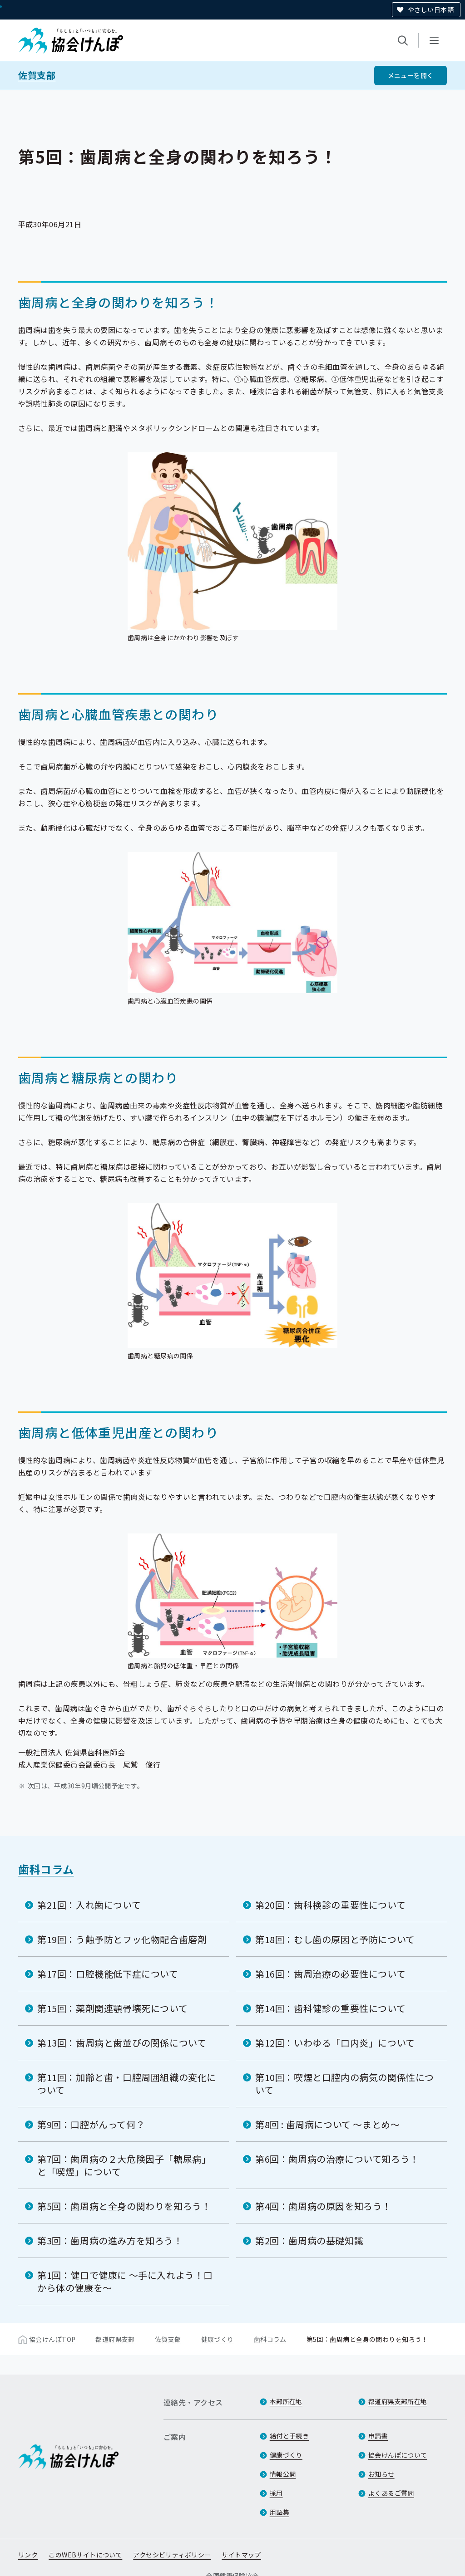 This screenshot has height=2576, width=465. Describe the element at coordinates (381, 2473) in the screenshot. I see `お知らせ` at that location.